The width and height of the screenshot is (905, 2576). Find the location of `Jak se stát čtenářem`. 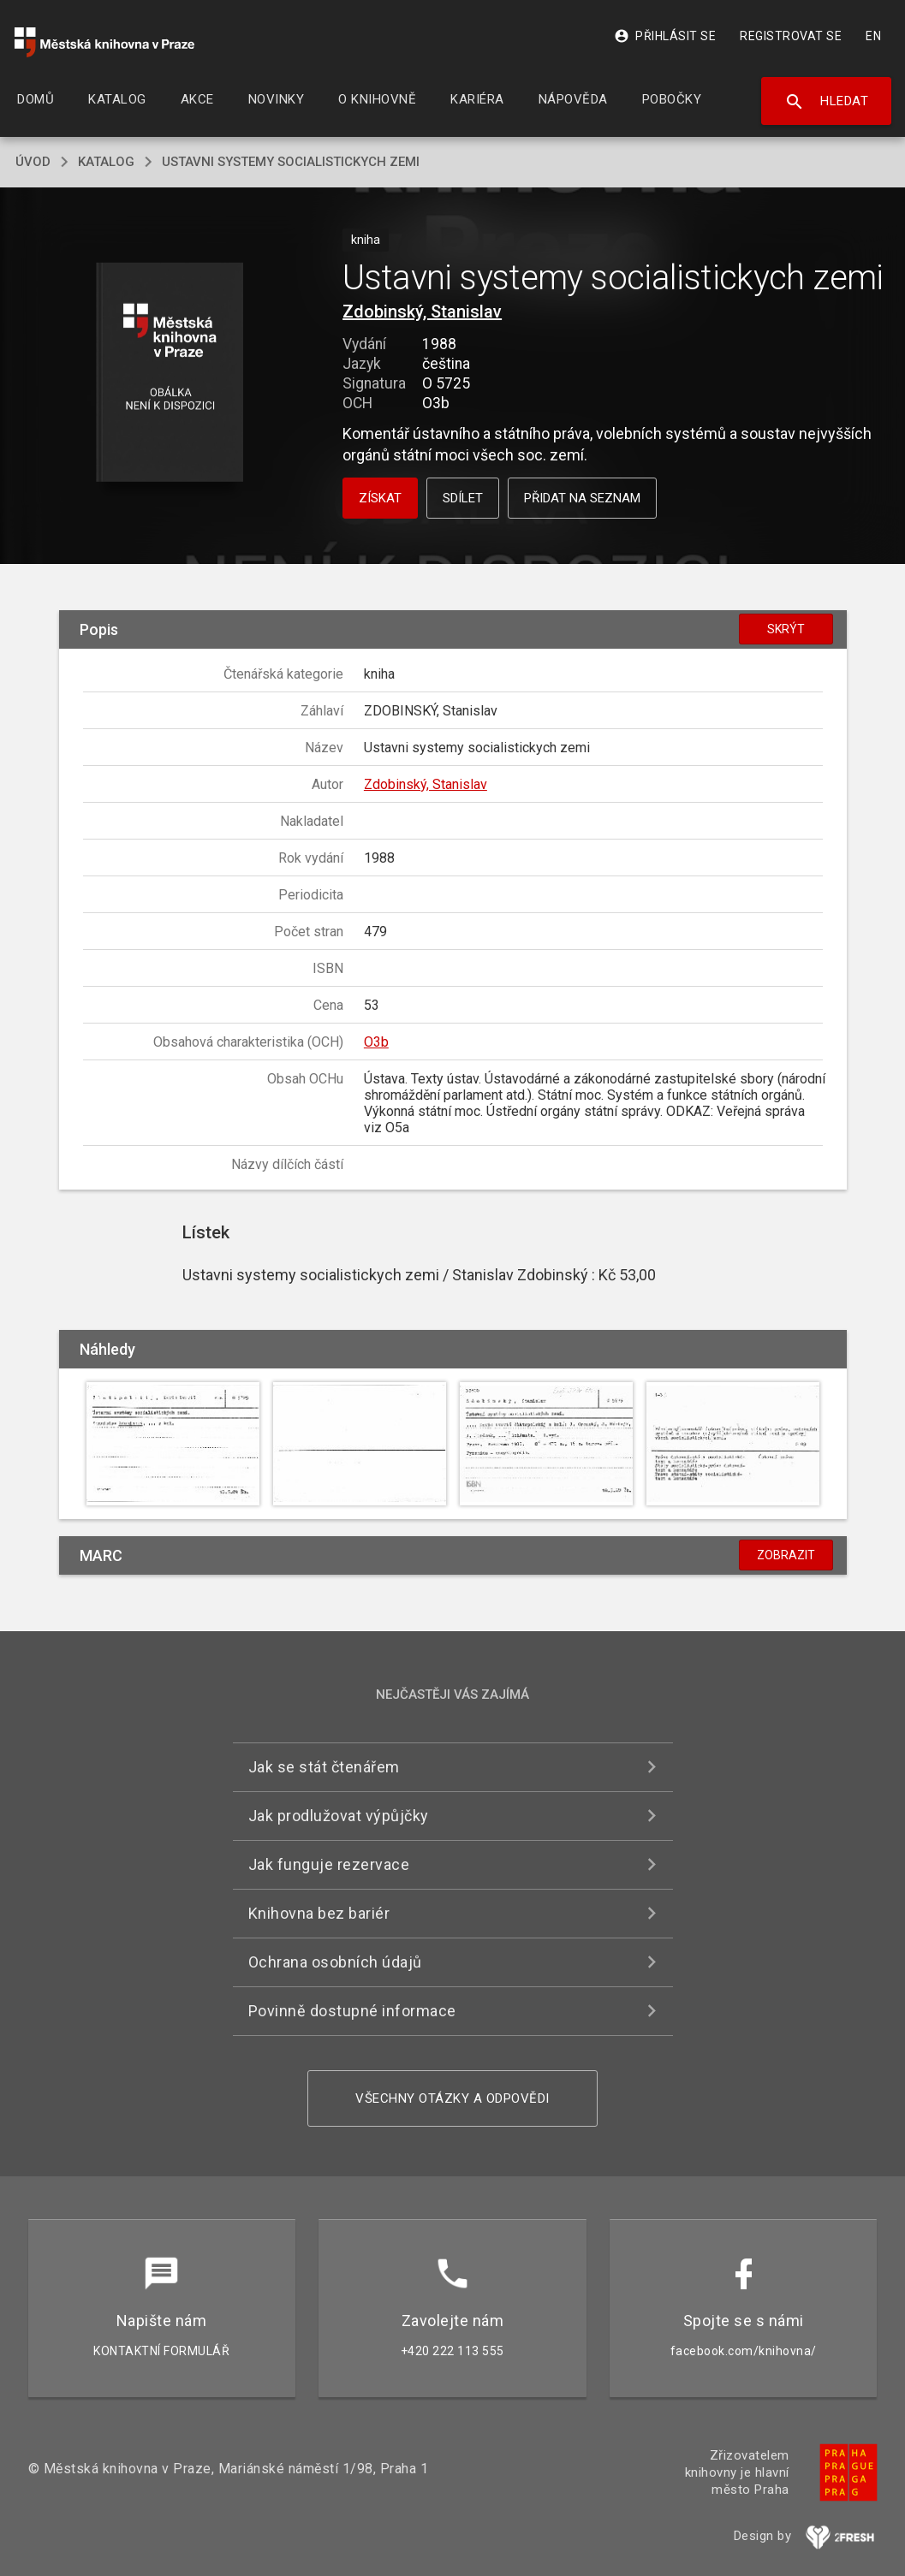

Jak se stát čtenářem is located at coordinates (324, 1767).